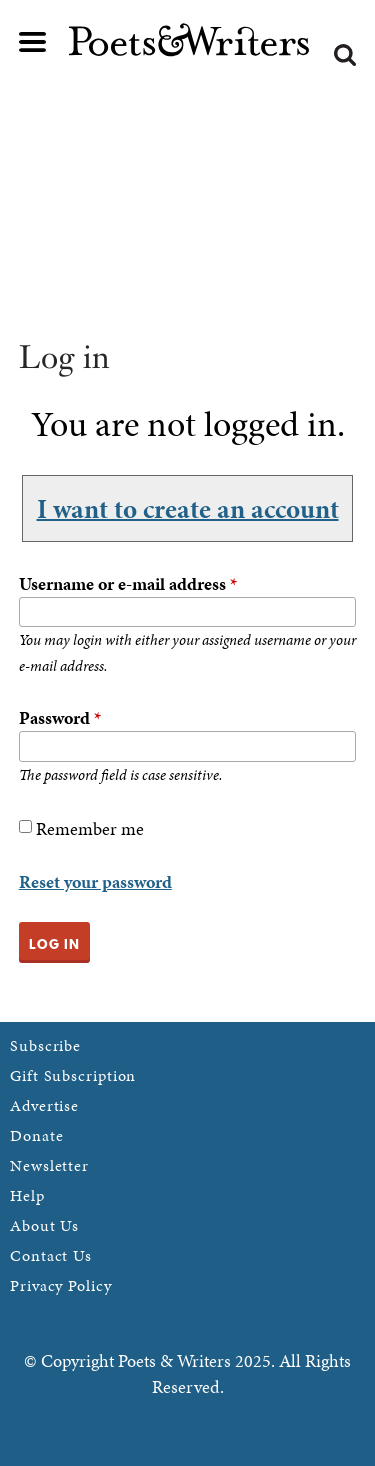 The width and height of the screenshot is (375, 1466). I want to click on Subscribe, so click(45, 1045).